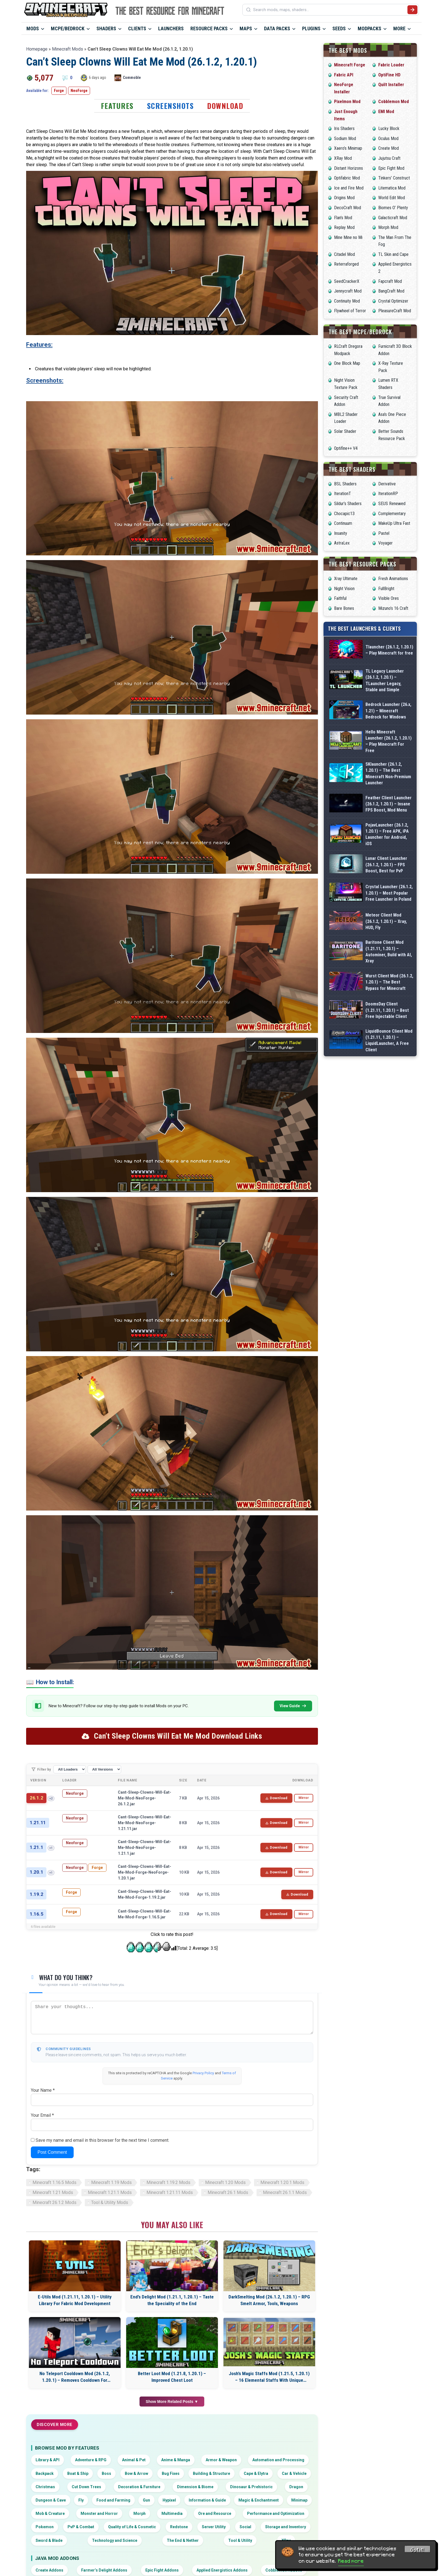 Image resolution: width=443 pixels, height=2576 pixels. What do you see at coordinates (388, 598) in the screenshot?
I see `Visible Ores` at bounding box center [388, 598].